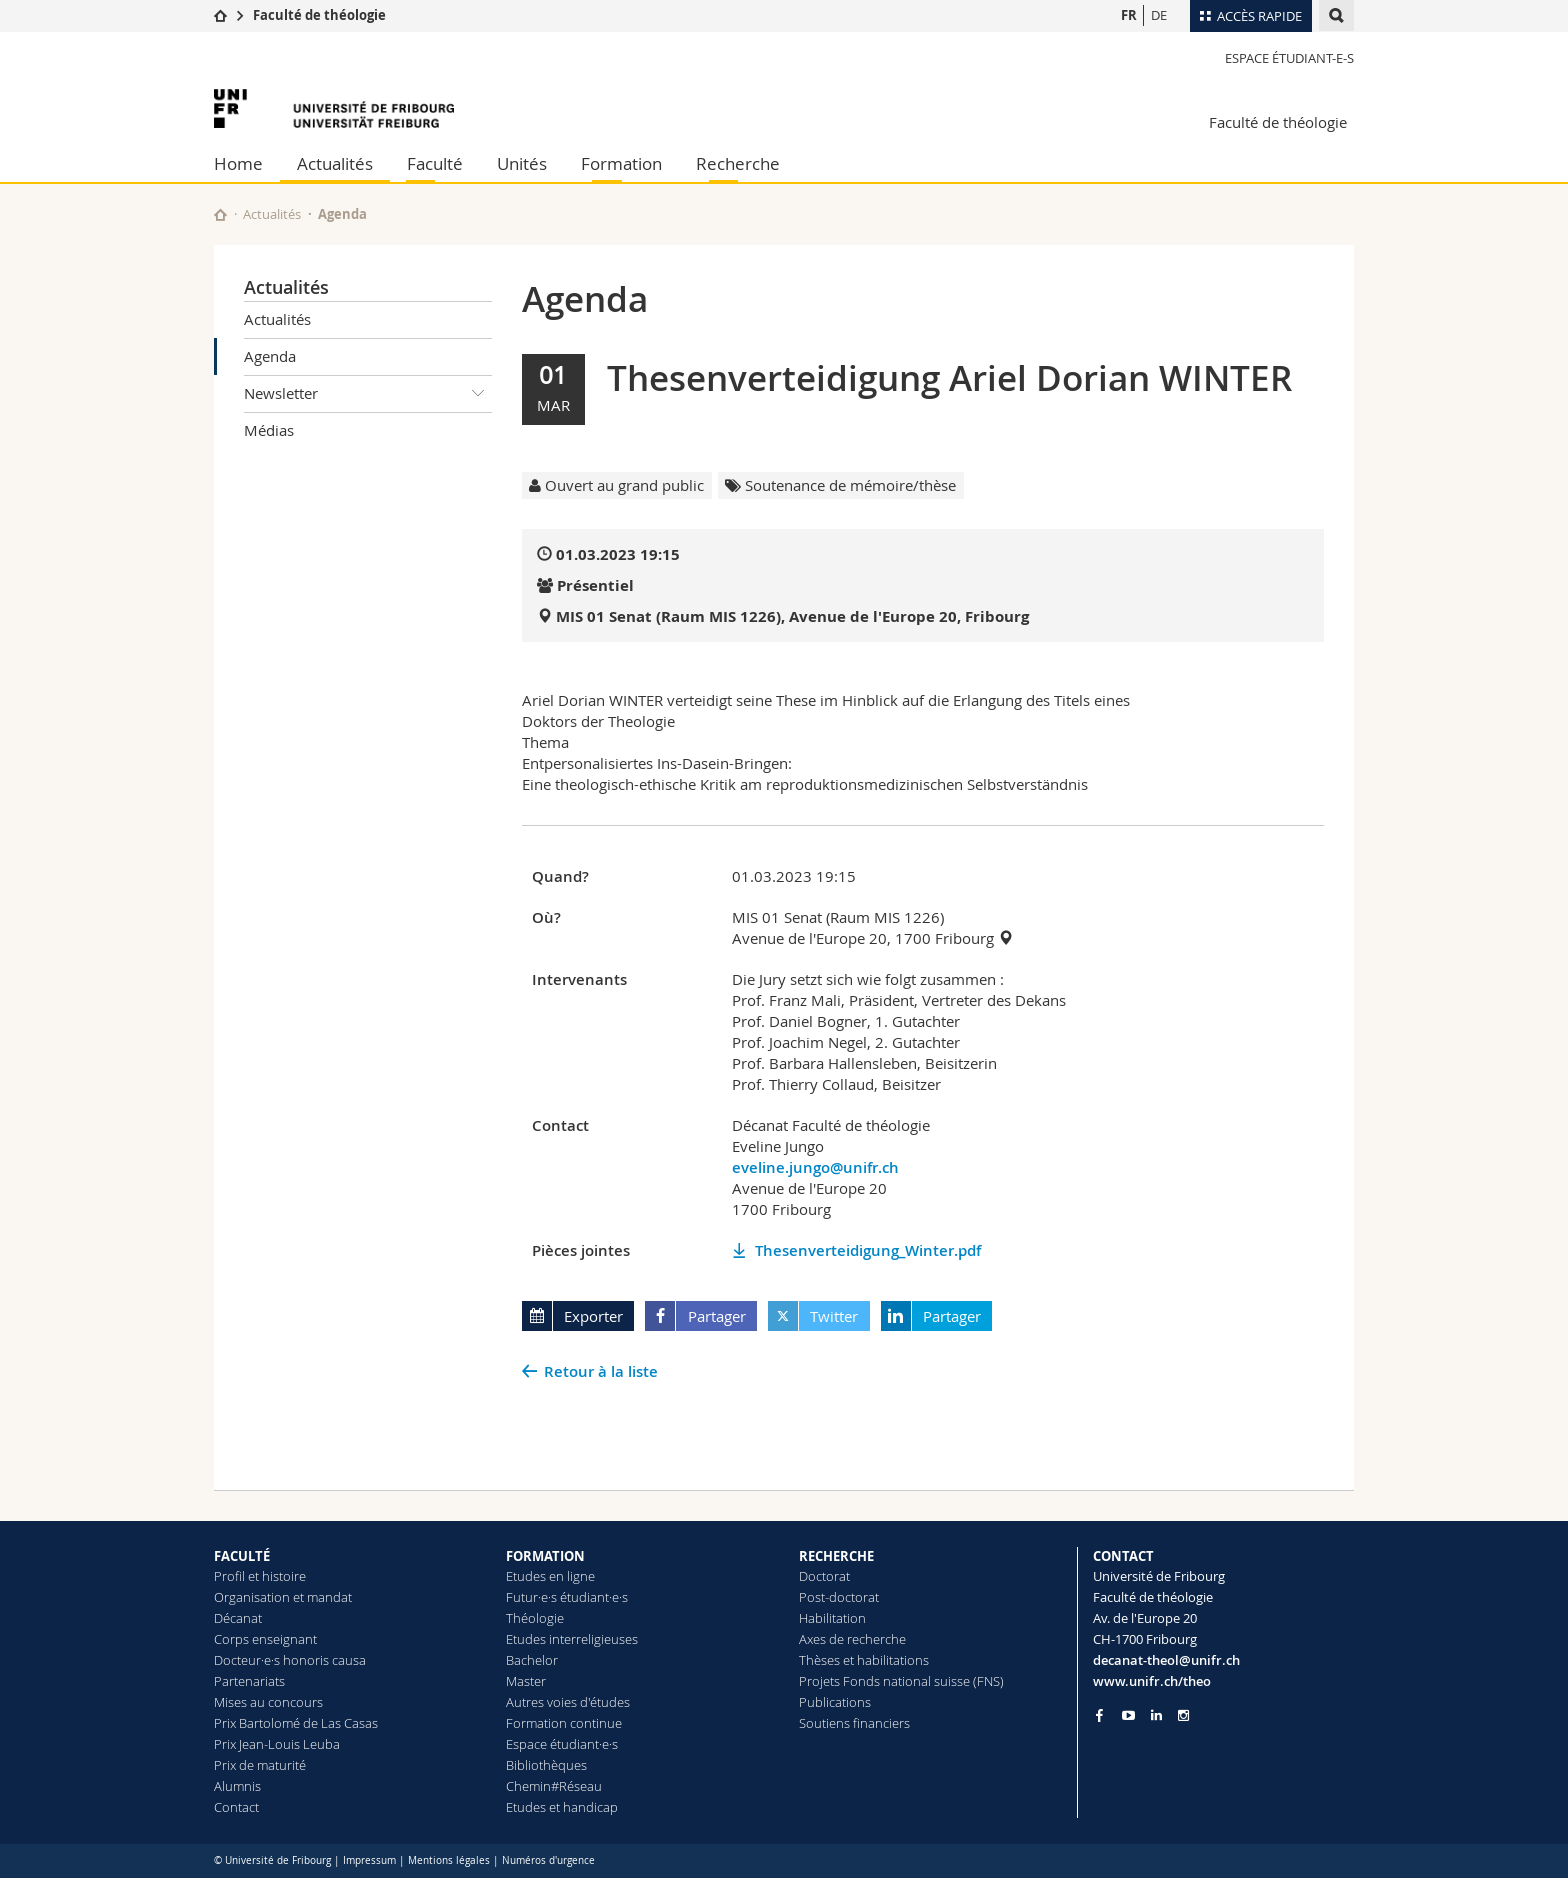  I want to click on Unités, so click(522, 163).